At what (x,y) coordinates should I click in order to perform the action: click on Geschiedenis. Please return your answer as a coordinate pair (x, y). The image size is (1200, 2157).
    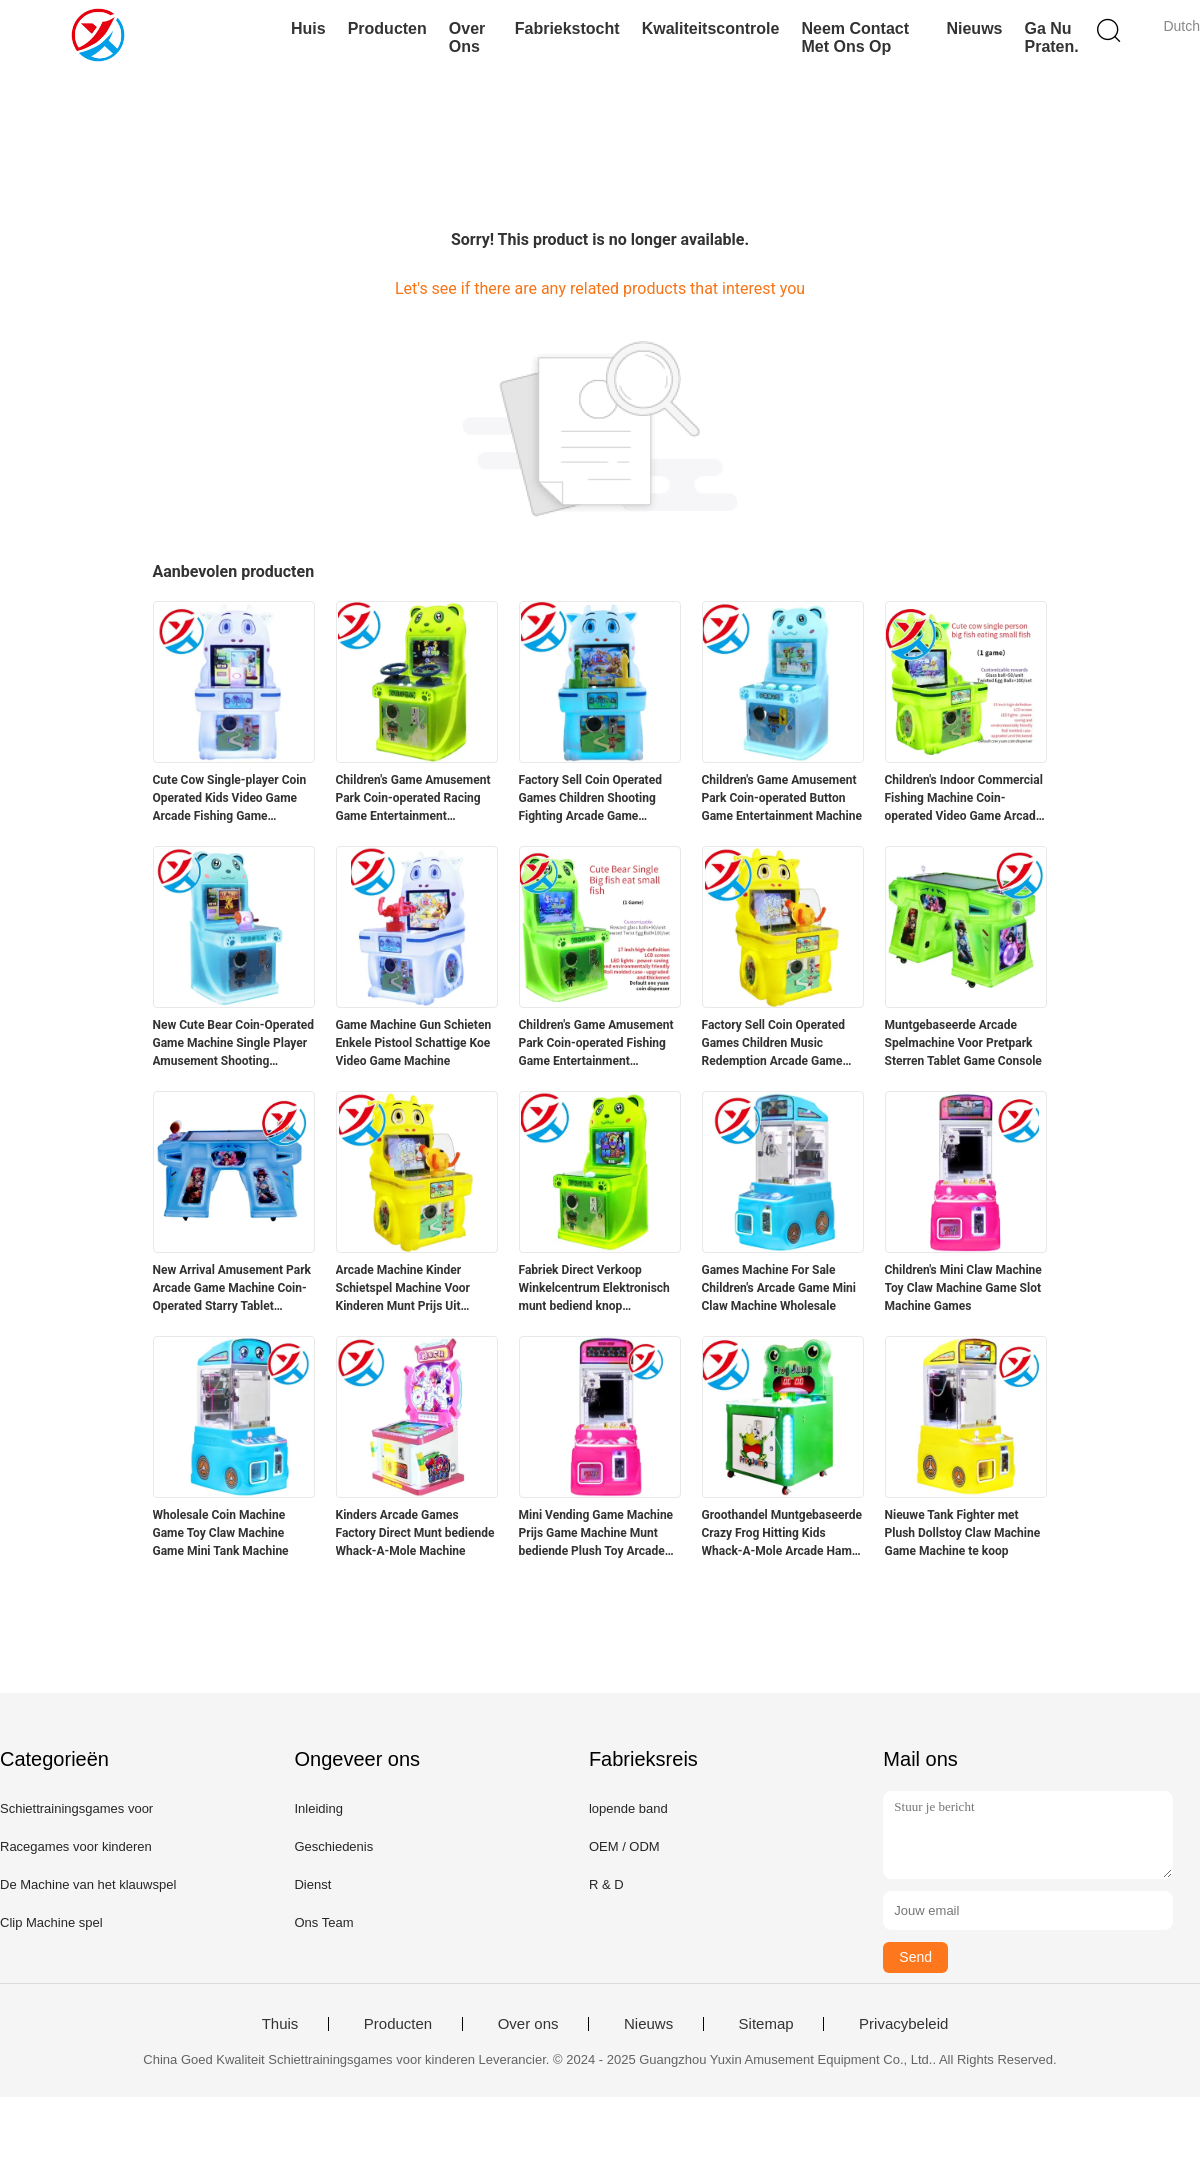
    Looking at the image, I should click on (333, 1846).